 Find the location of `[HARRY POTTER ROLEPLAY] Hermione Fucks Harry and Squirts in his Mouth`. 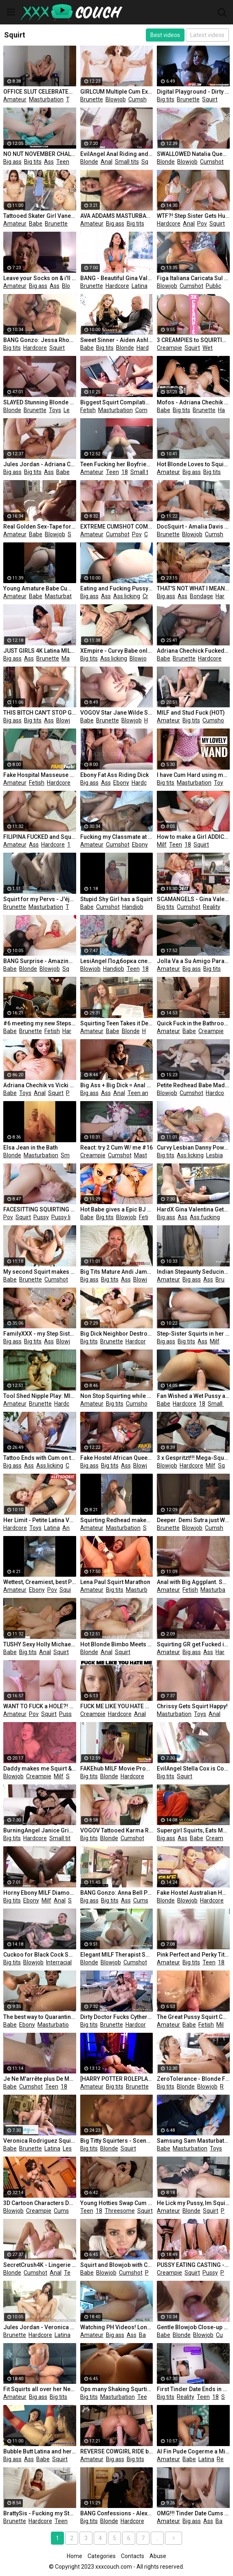

[HARRY POTTER ROLEPLAY] Hermione Fucks Harry and Squirts in his Mouth is located at coordinates (116, 2079).